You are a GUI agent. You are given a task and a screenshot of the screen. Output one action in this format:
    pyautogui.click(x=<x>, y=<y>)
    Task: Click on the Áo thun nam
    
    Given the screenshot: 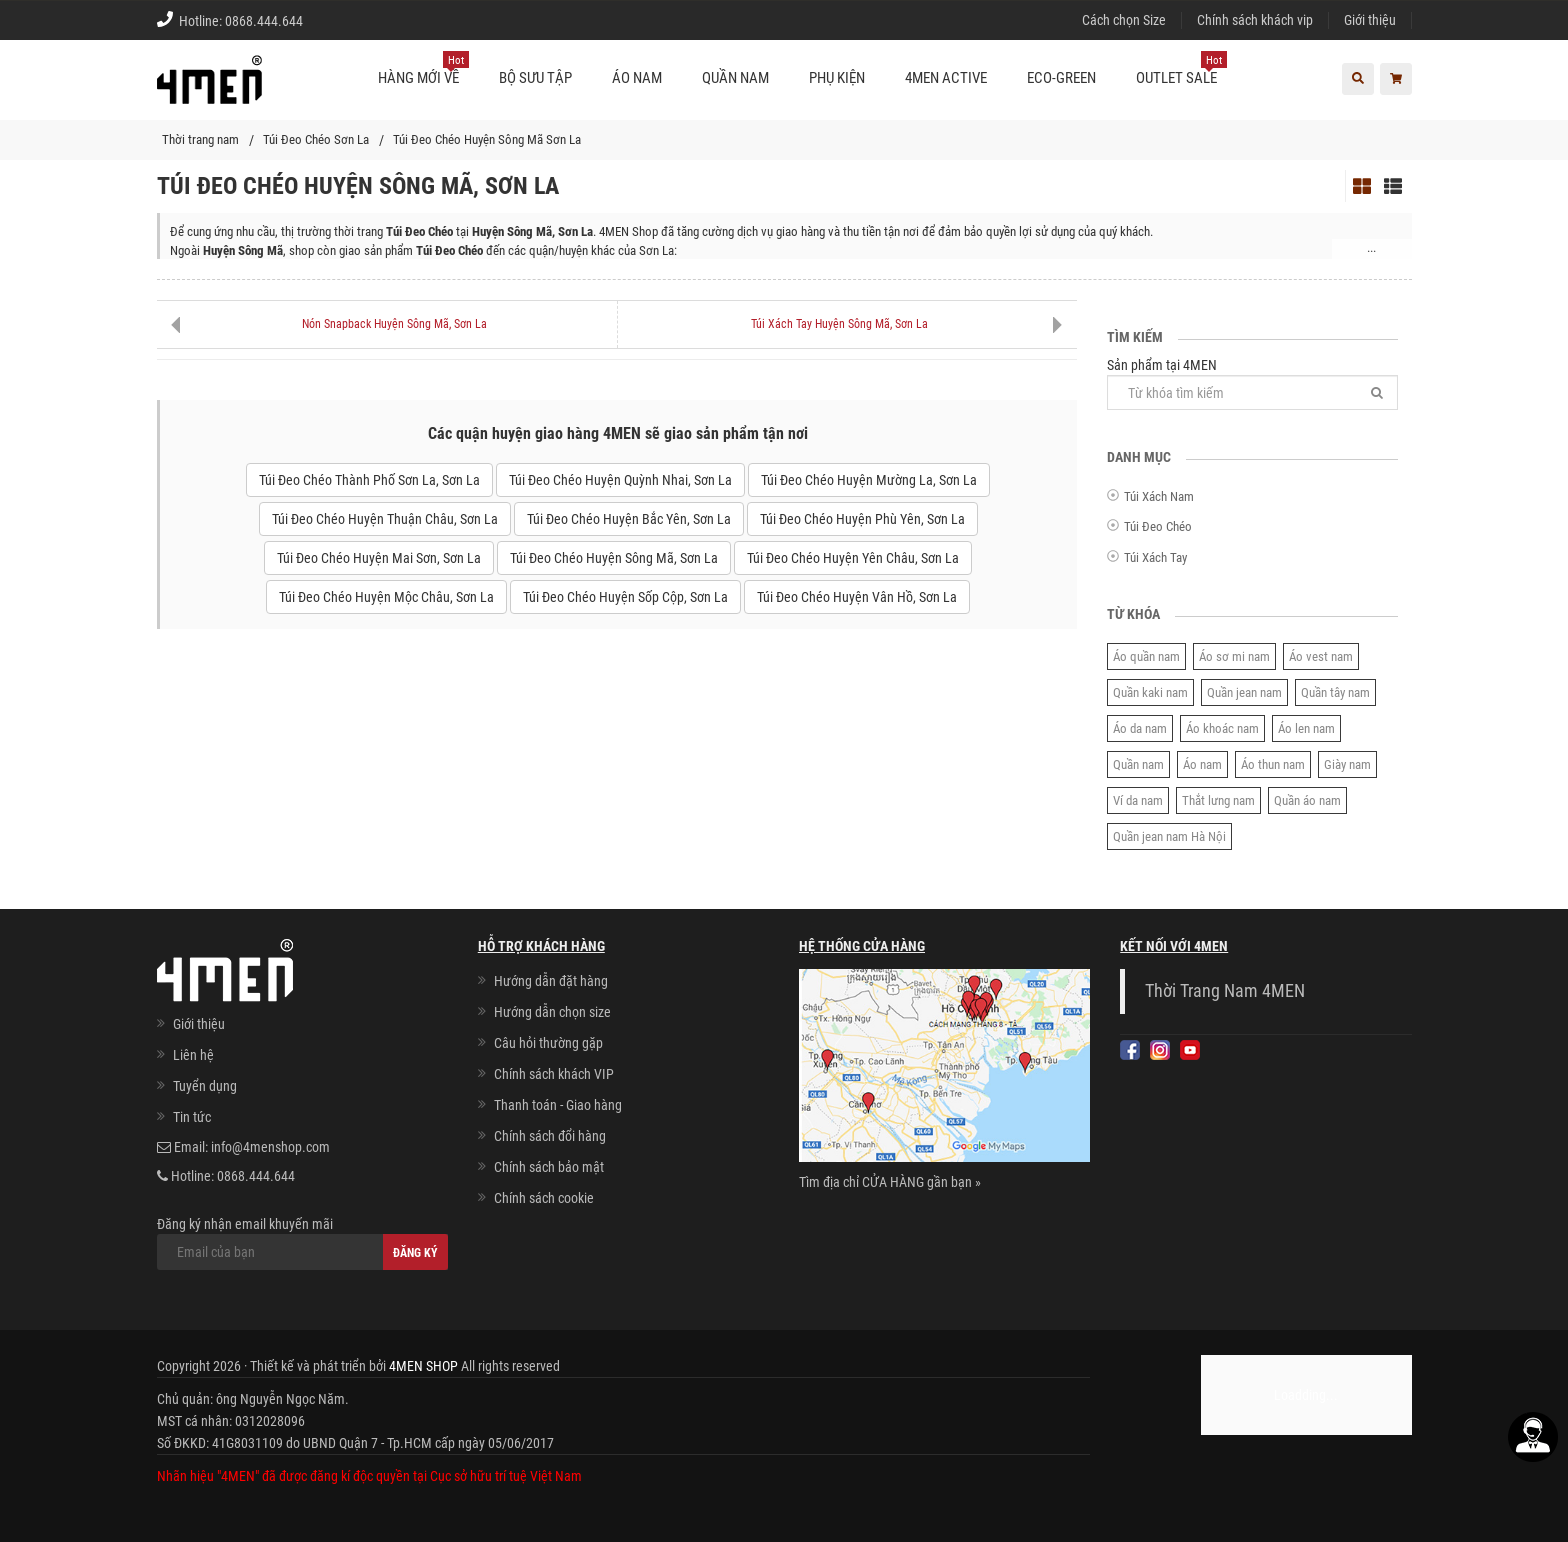 What is the action you would take?
    pyautogui.click(x=1273, y=764)
    